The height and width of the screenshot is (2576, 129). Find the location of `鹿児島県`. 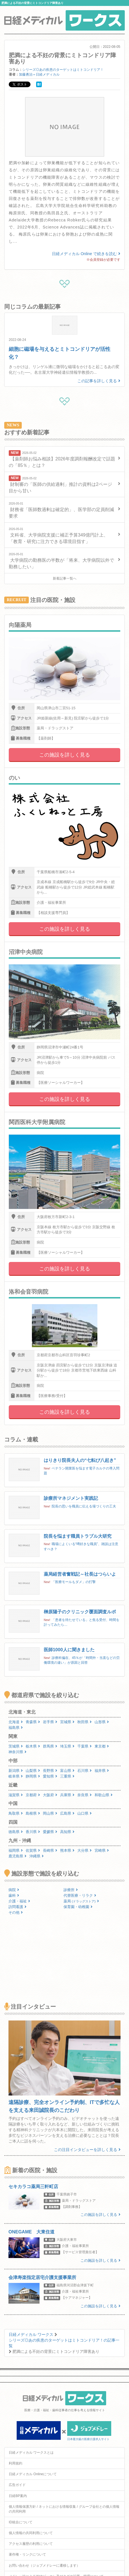

鹿児島県 is located at coordinates (17, 1856).